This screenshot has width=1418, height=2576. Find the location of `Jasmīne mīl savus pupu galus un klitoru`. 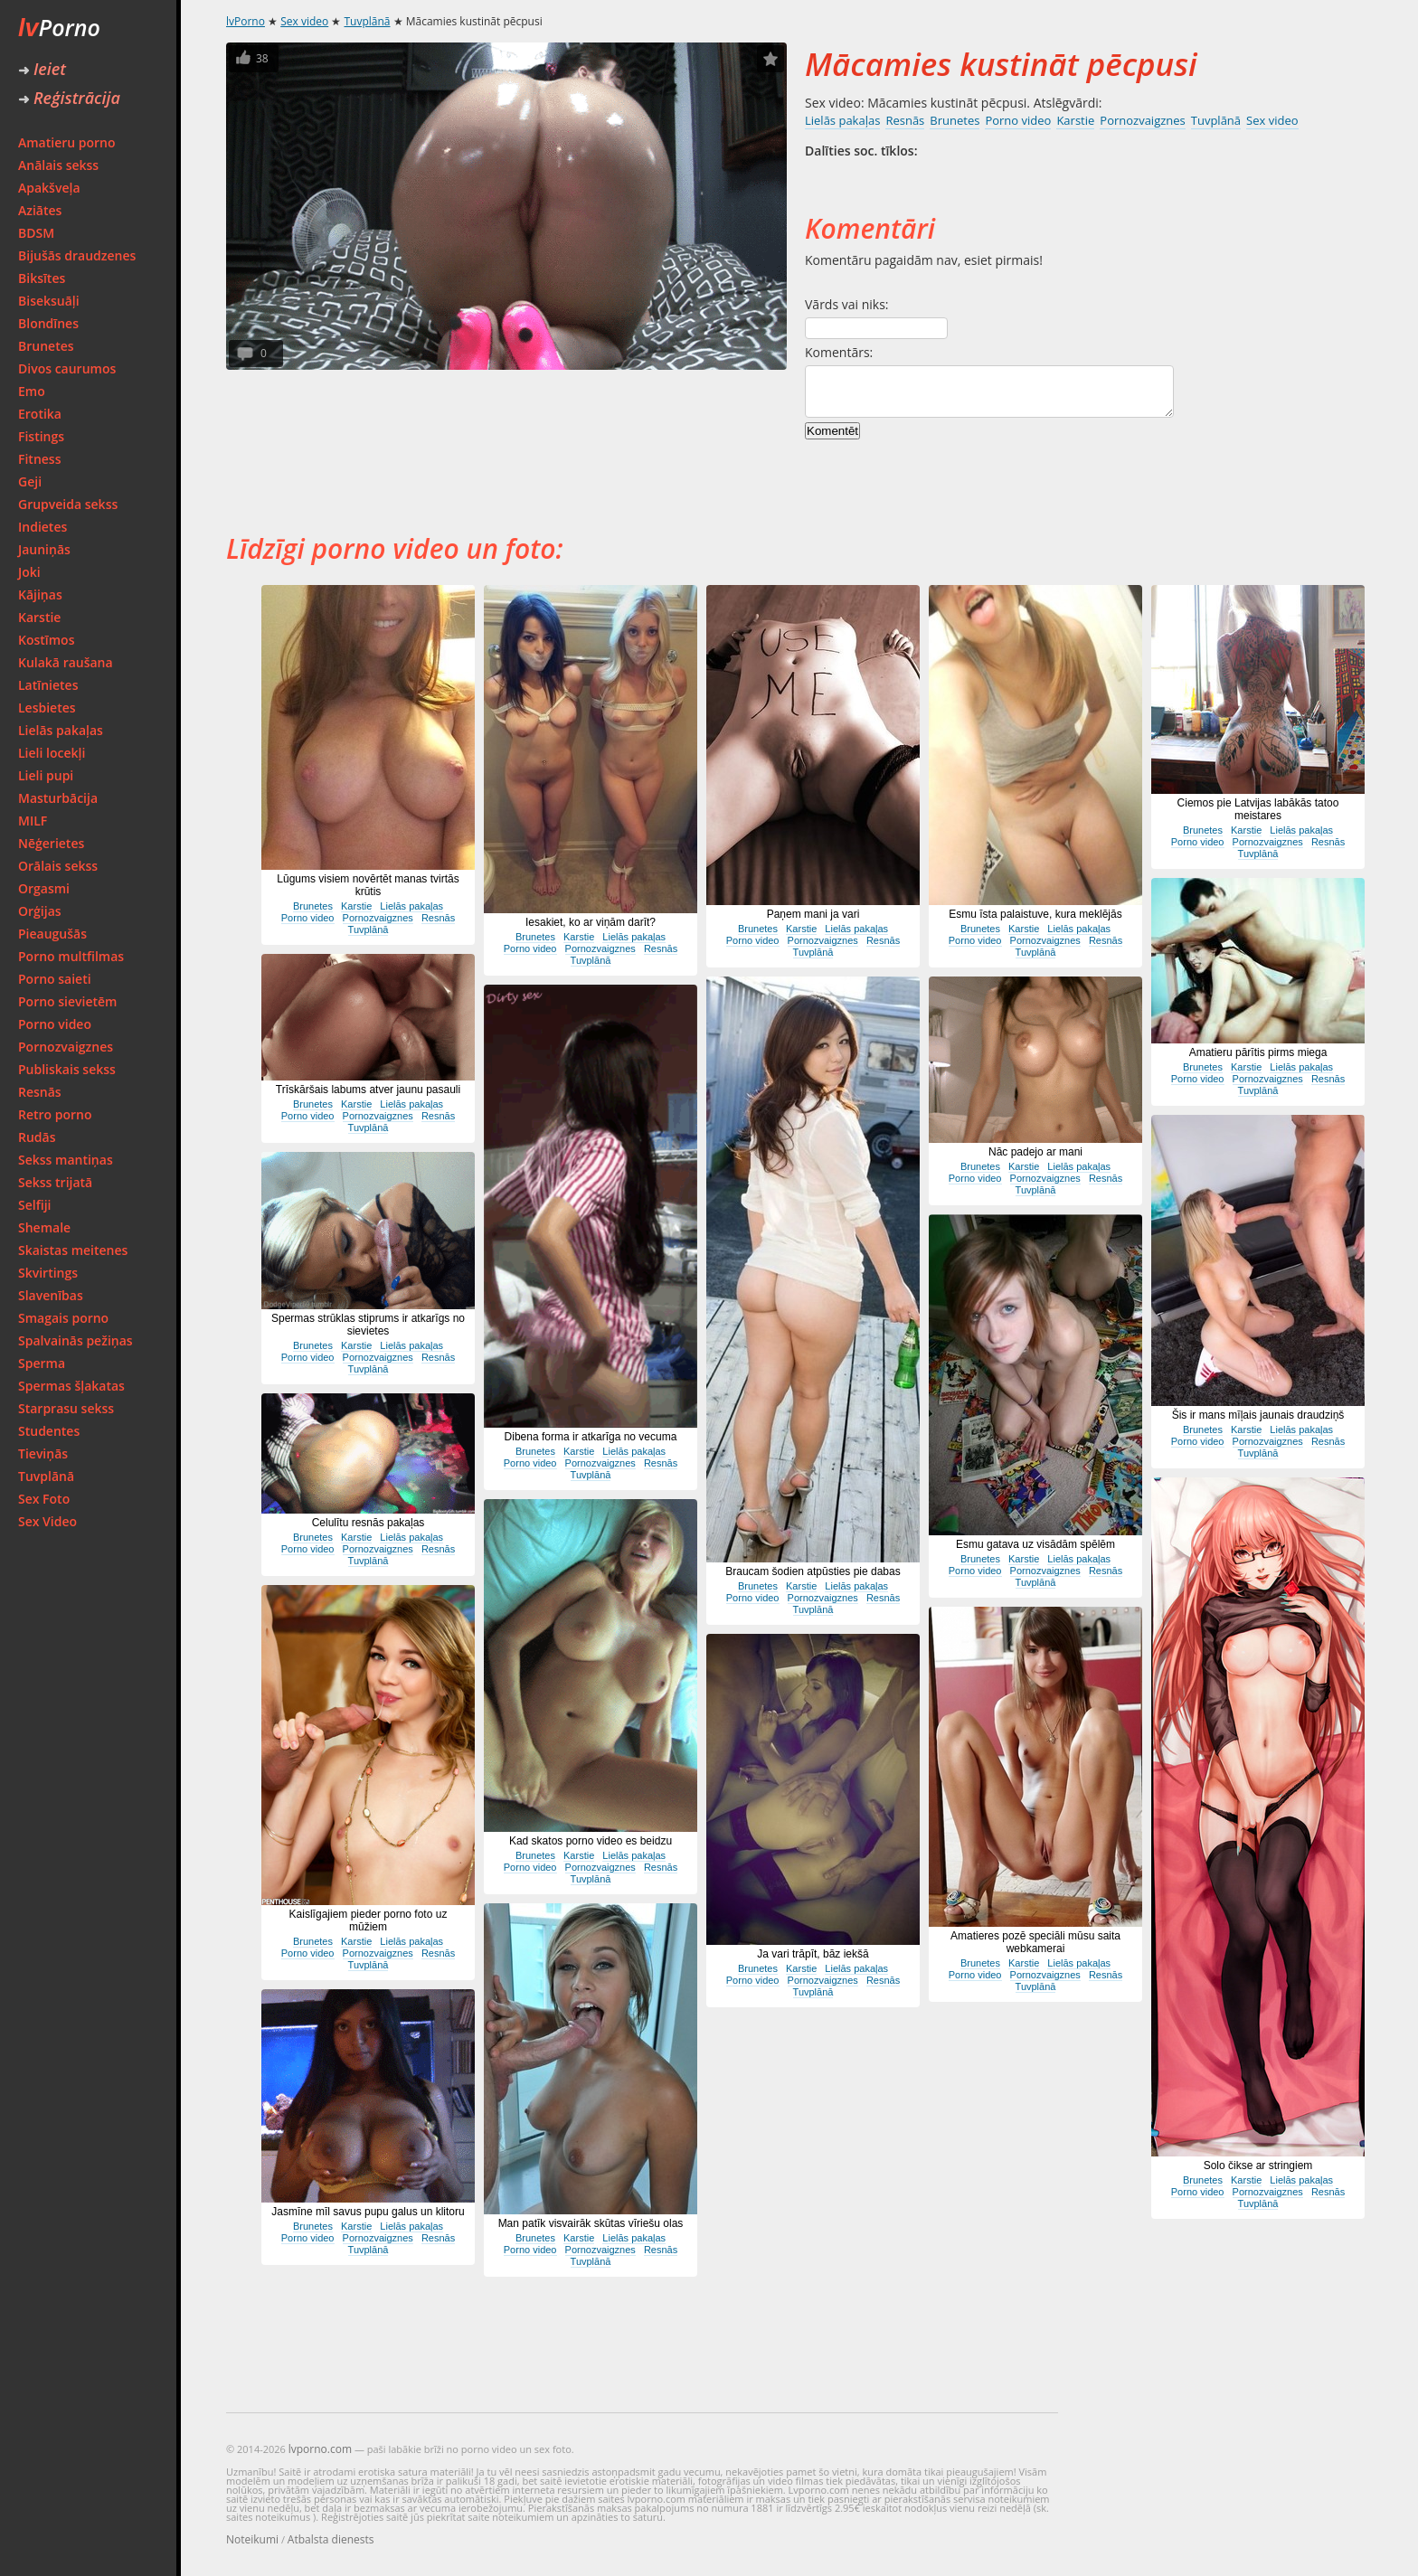

Jasmīne mīl savus pupu galus un klitoru is located at coordinates (367, 2211).